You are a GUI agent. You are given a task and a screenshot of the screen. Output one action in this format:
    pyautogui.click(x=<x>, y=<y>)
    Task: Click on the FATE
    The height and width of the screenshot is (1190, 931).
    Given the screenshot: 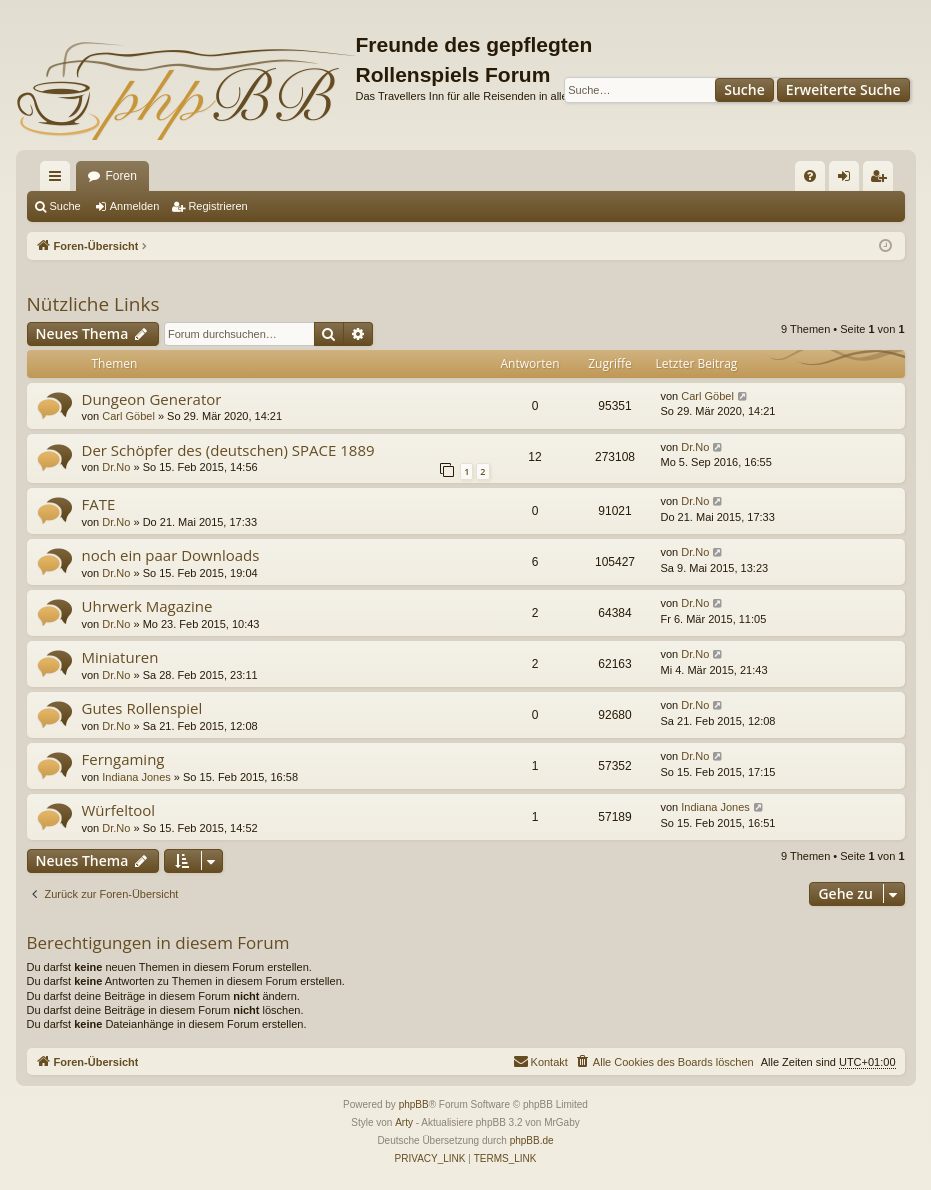 What is the action you would take?
    pyautogui.click(x=99, y=504)
    